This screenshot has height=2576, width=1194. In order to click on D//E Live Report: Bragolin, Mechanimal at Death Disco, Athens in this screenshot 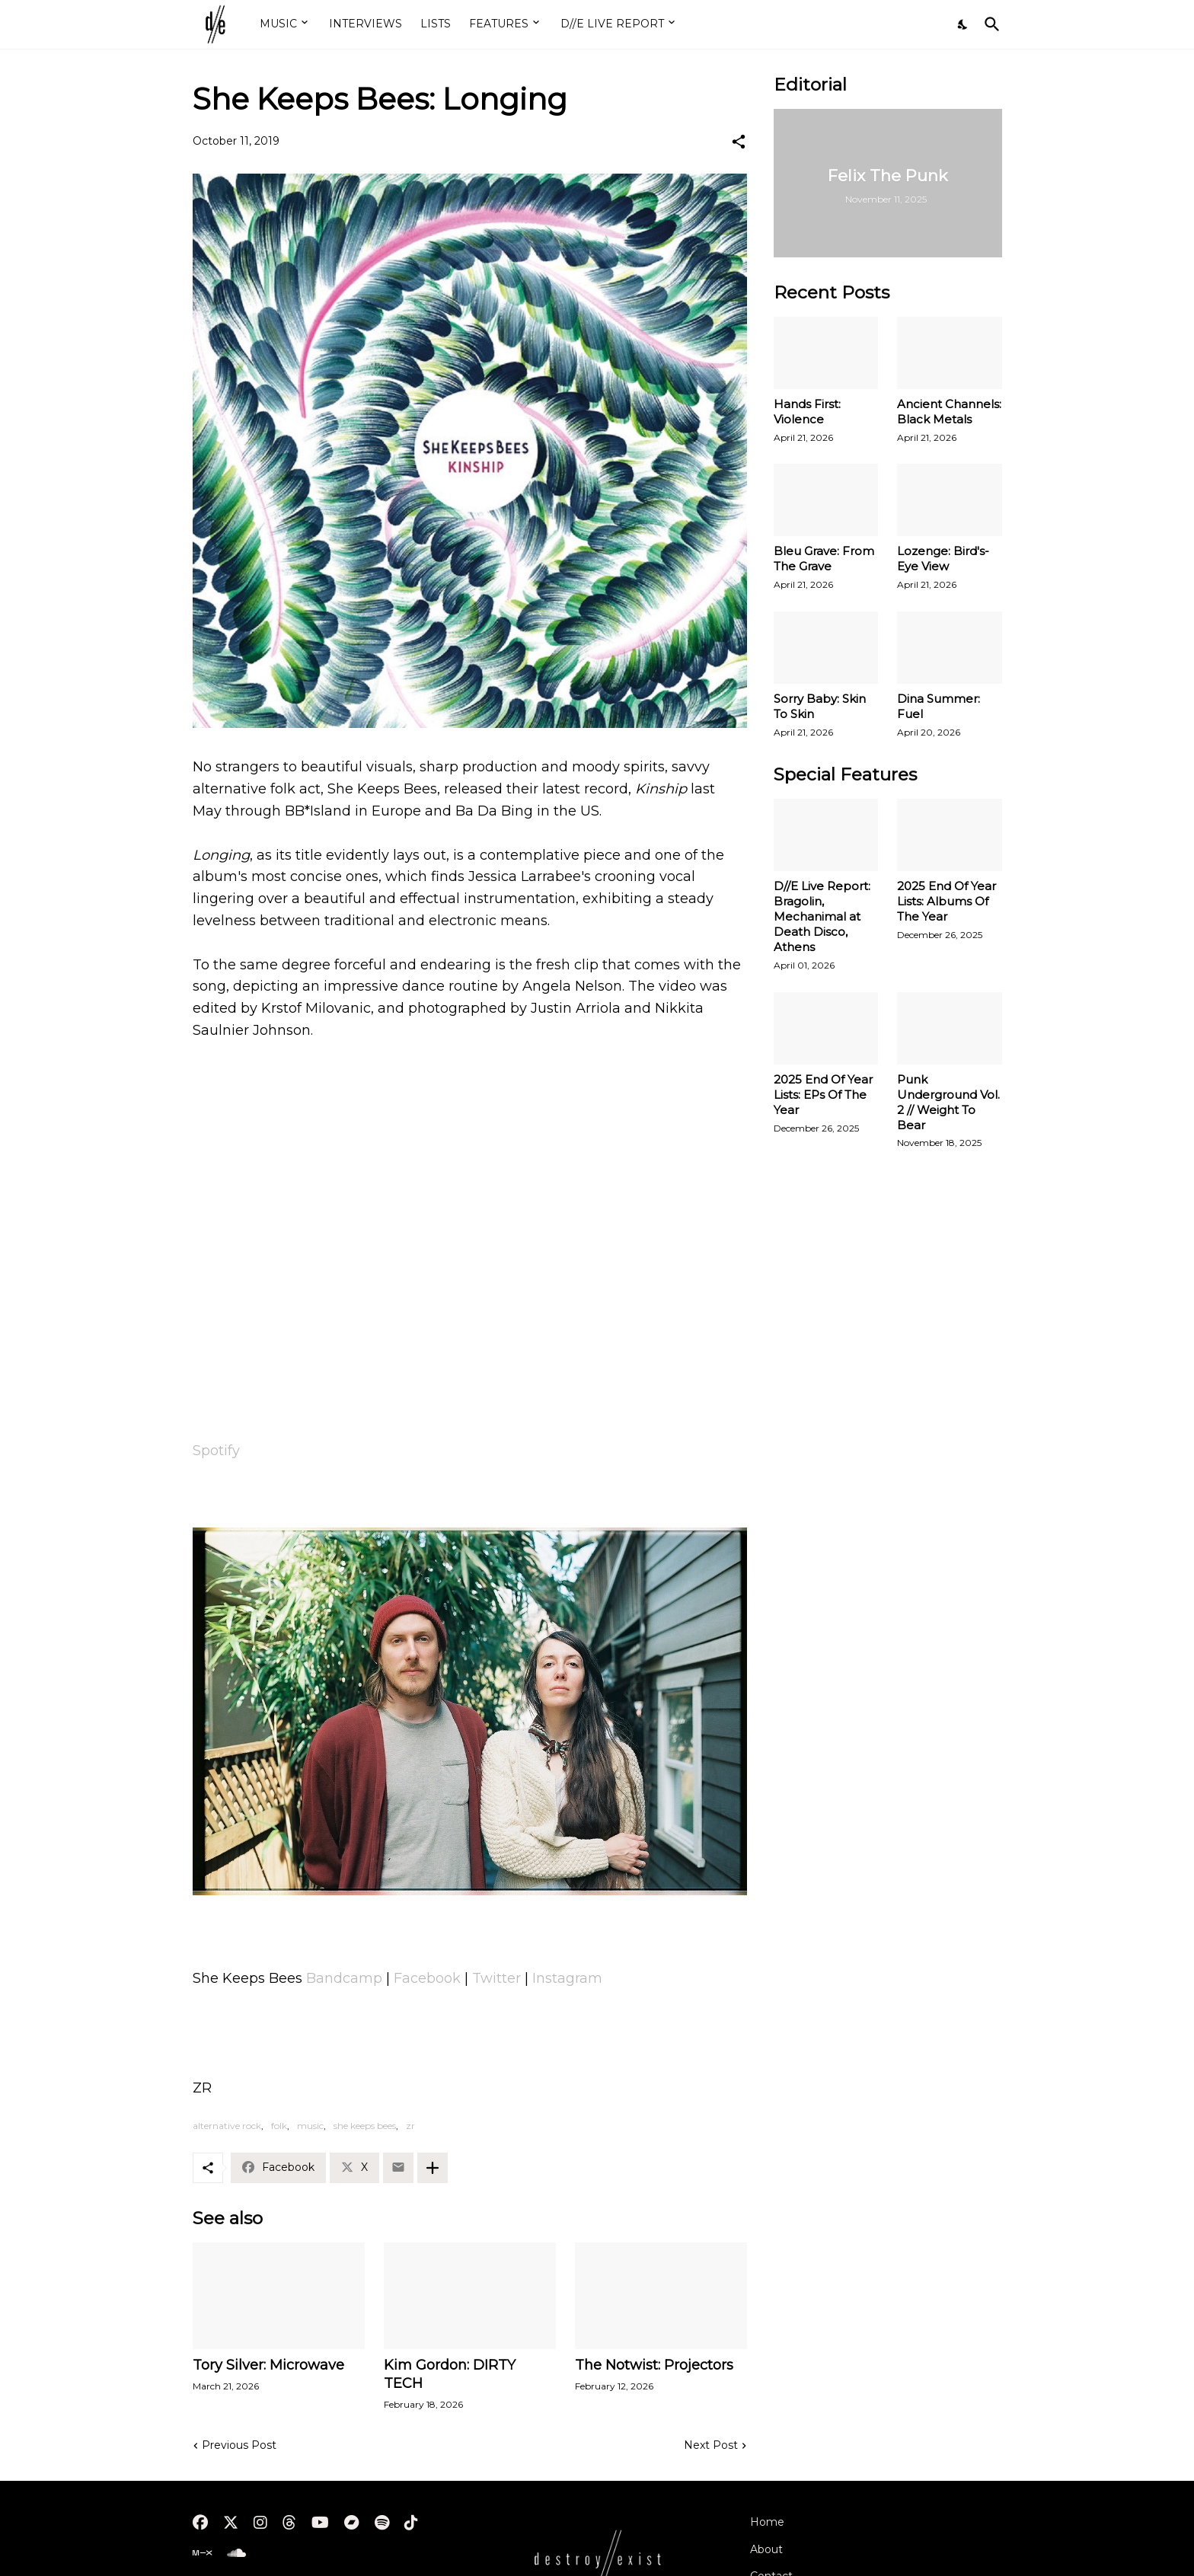, I will do `click(822, 916)`.